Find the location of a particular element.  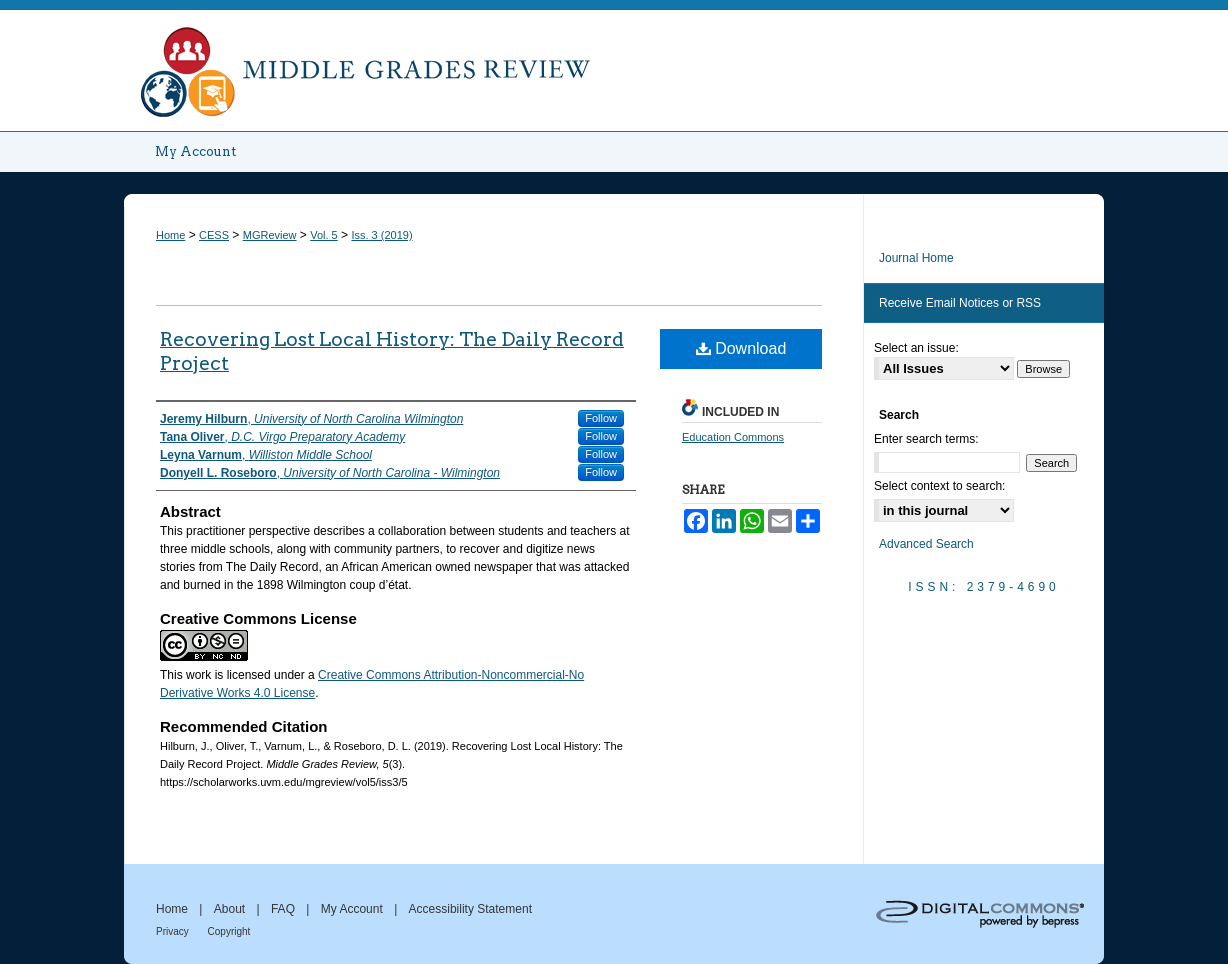

Advanced Search is located at coordinates (926, 544).